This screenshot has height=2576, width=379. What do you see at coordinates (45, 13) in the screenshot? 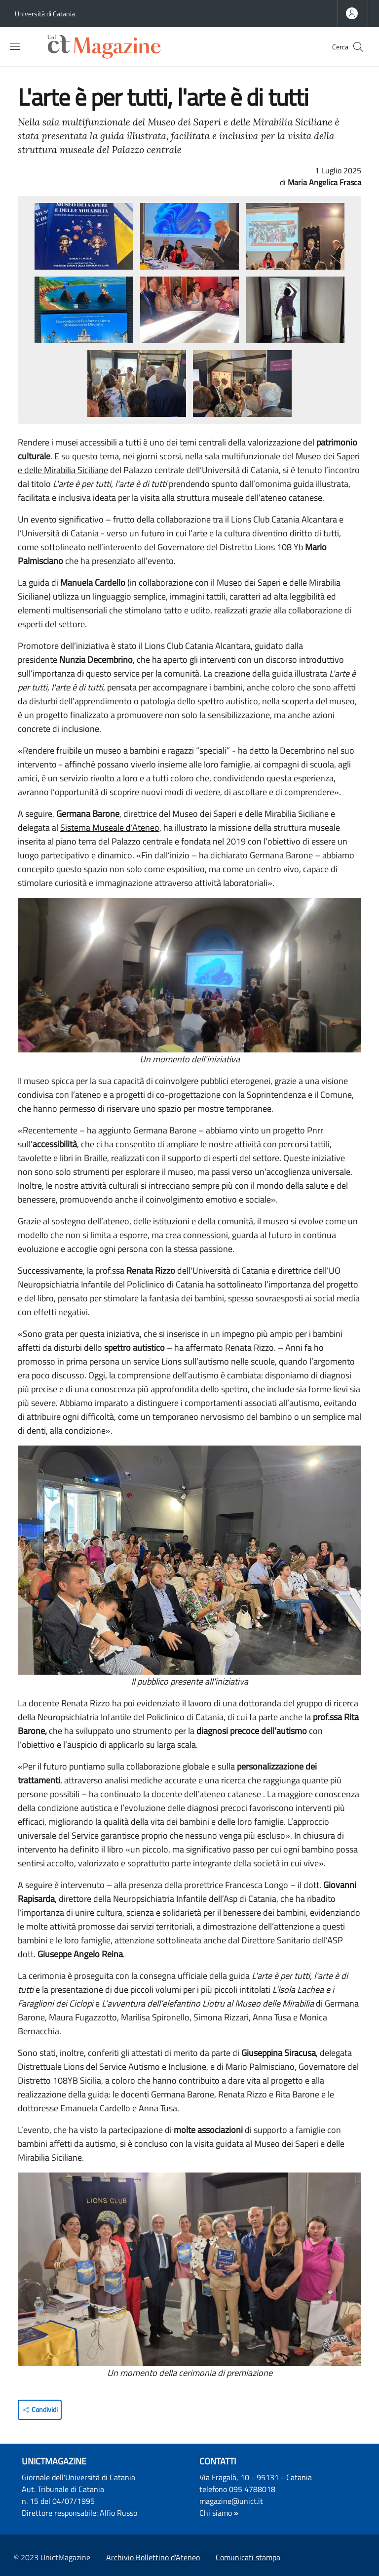
I see `Università di Catania [Go to Università di Catania - External link - Nuova finestra]` at bounding box center [45, 13].